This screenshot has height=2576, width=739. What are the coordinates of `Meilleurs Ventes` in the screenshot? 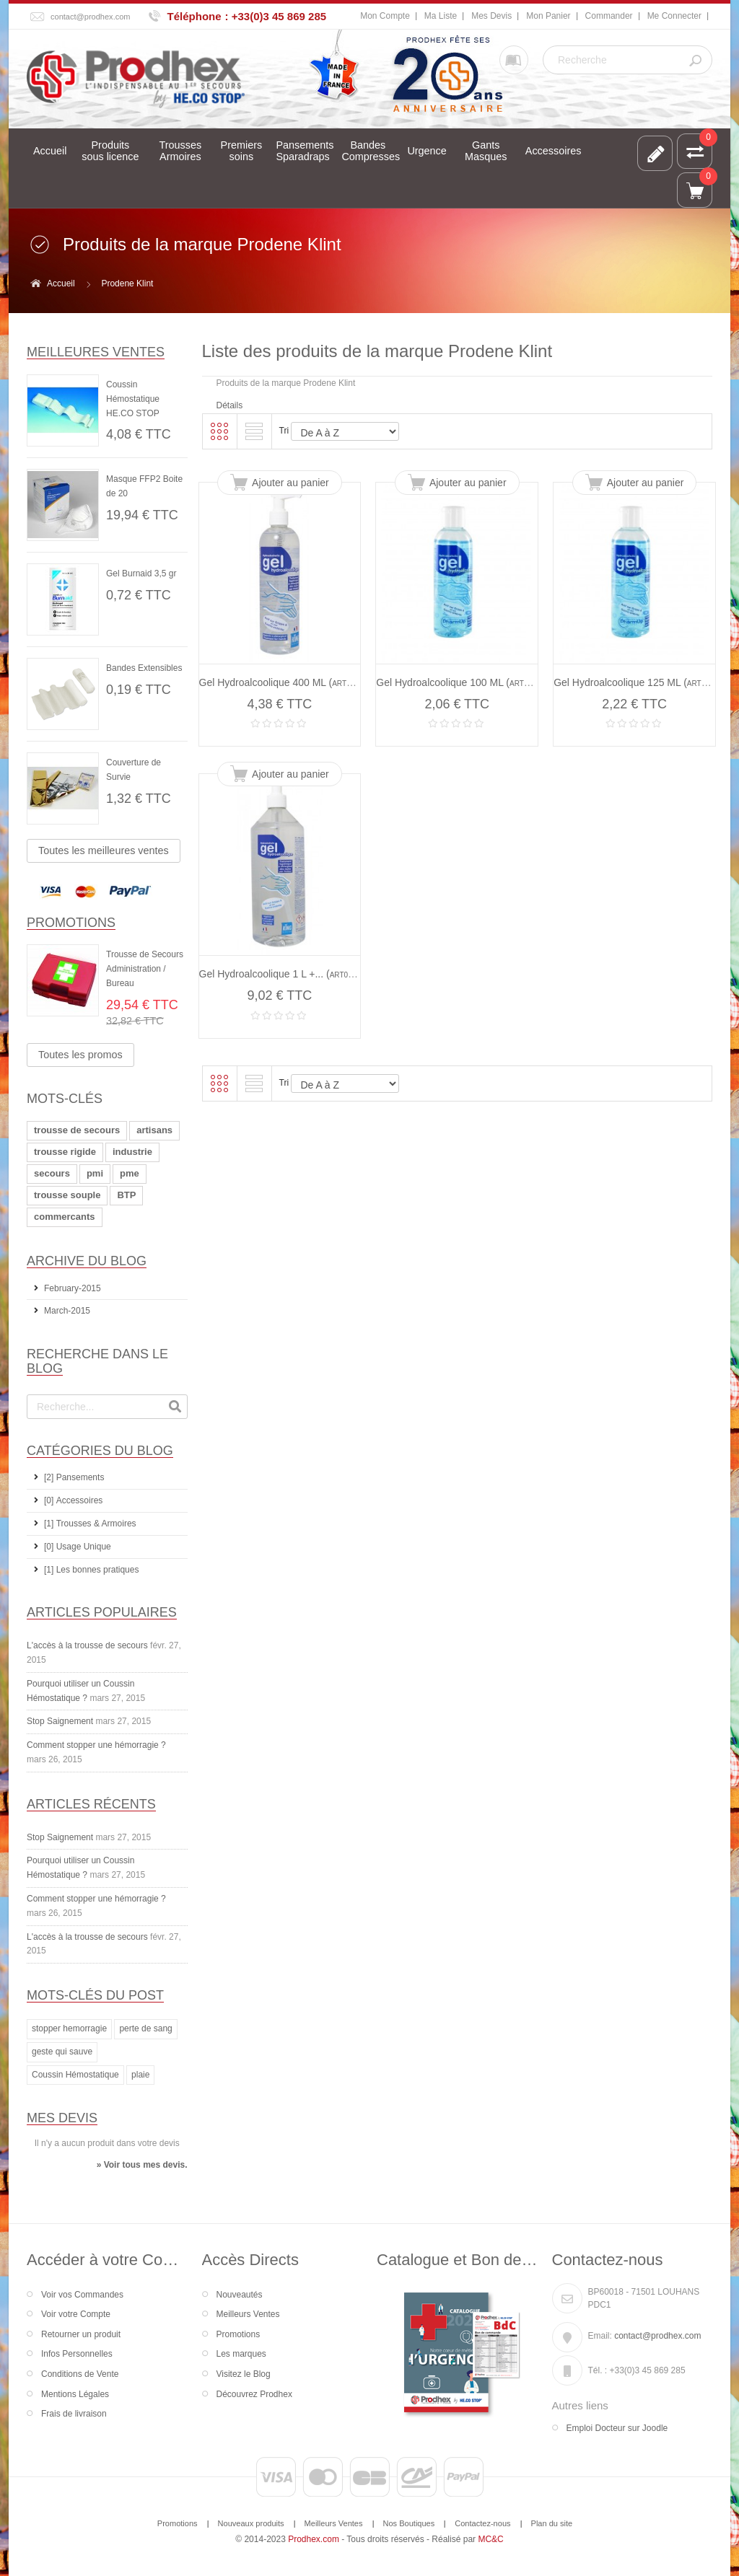 It's located at (248, 2314).